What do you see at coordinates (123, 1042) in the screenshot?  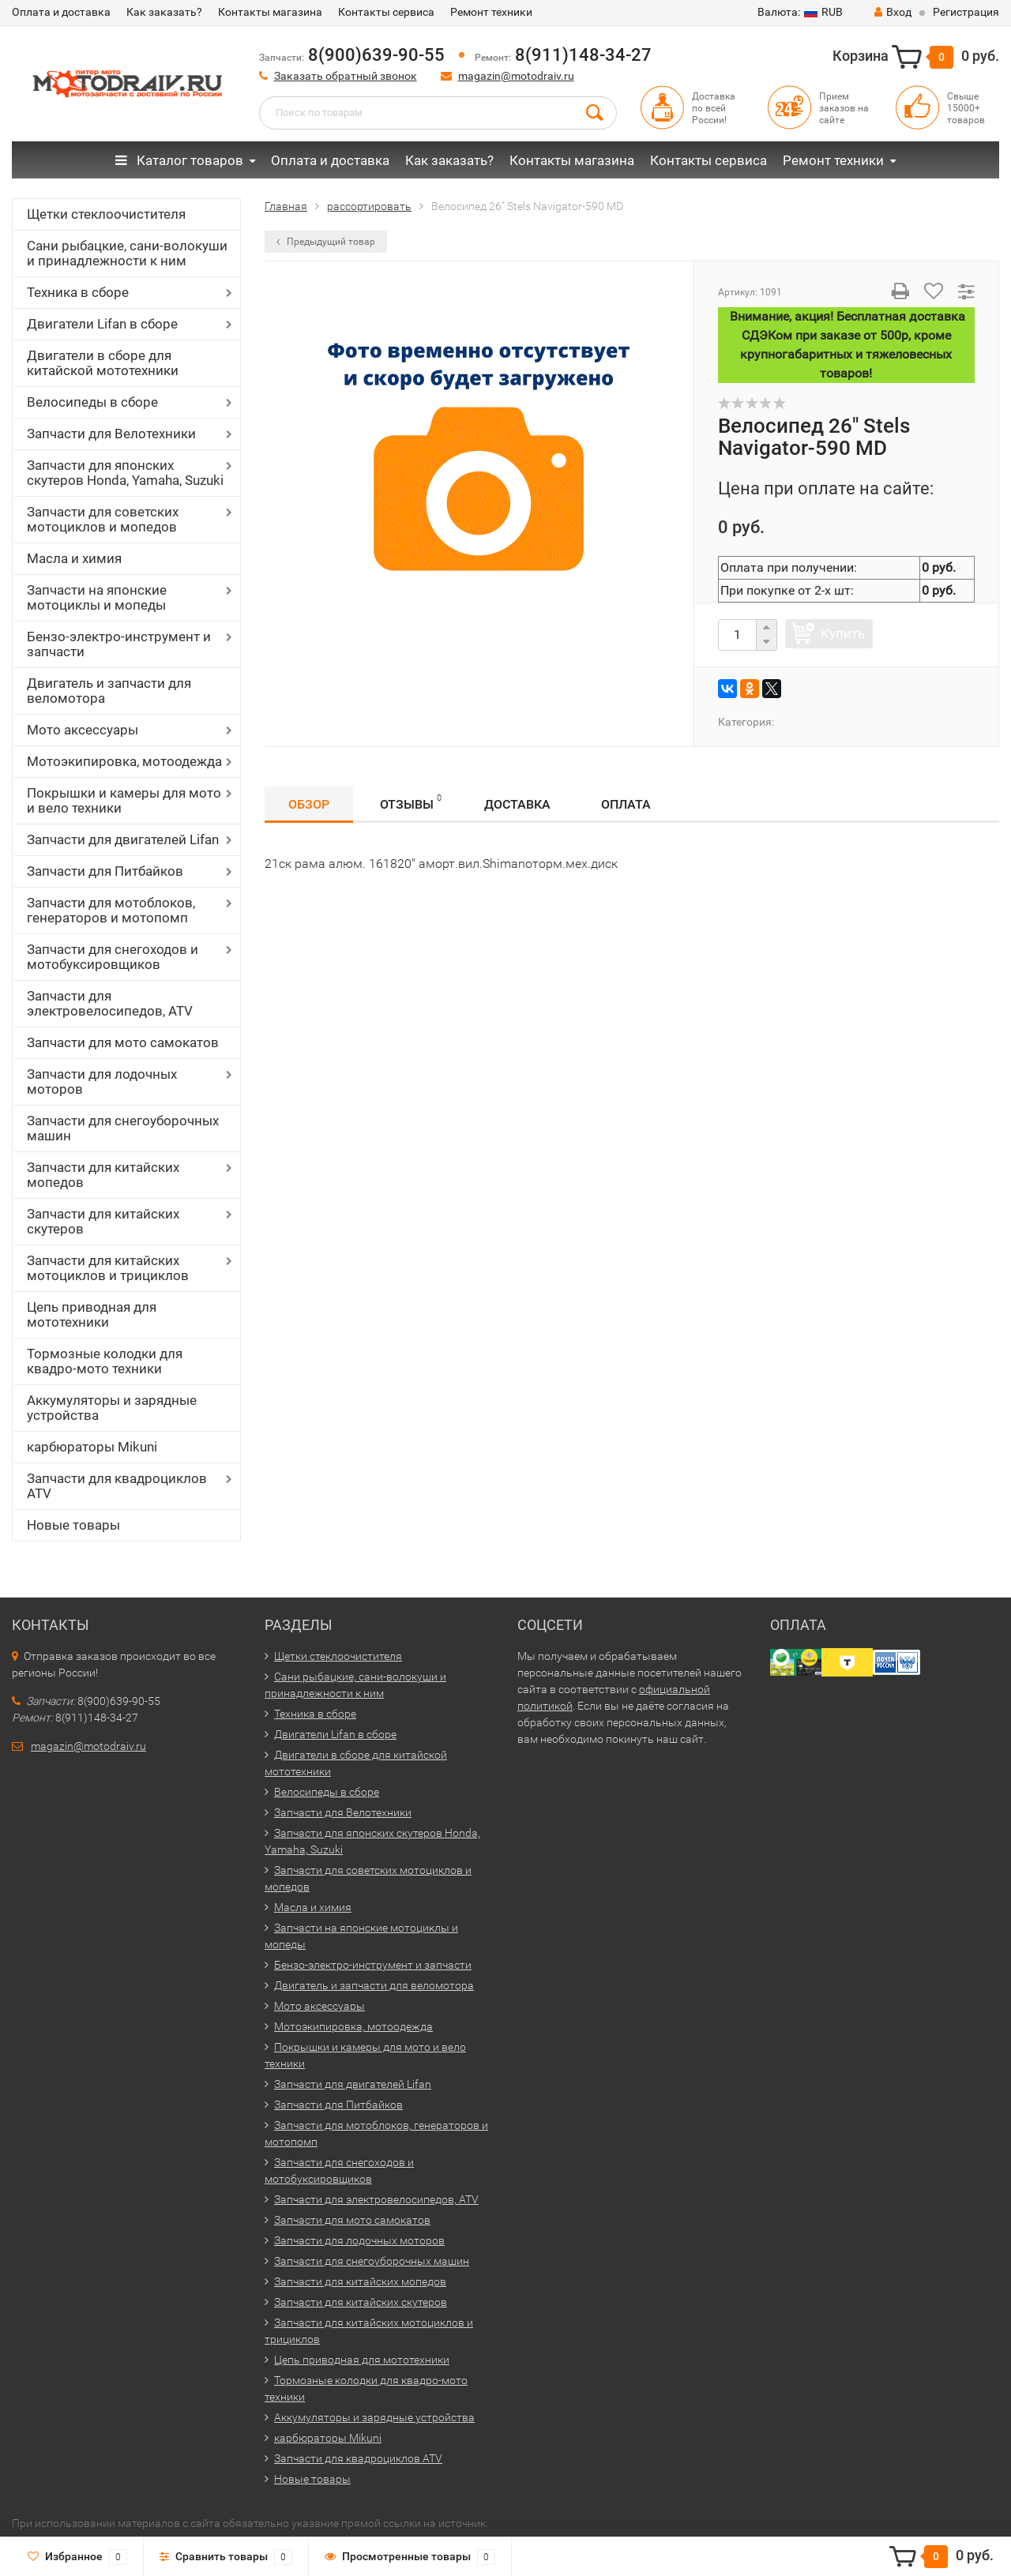 I see `Запчасти для мото самокатов` at bounding box center [123, 1042].